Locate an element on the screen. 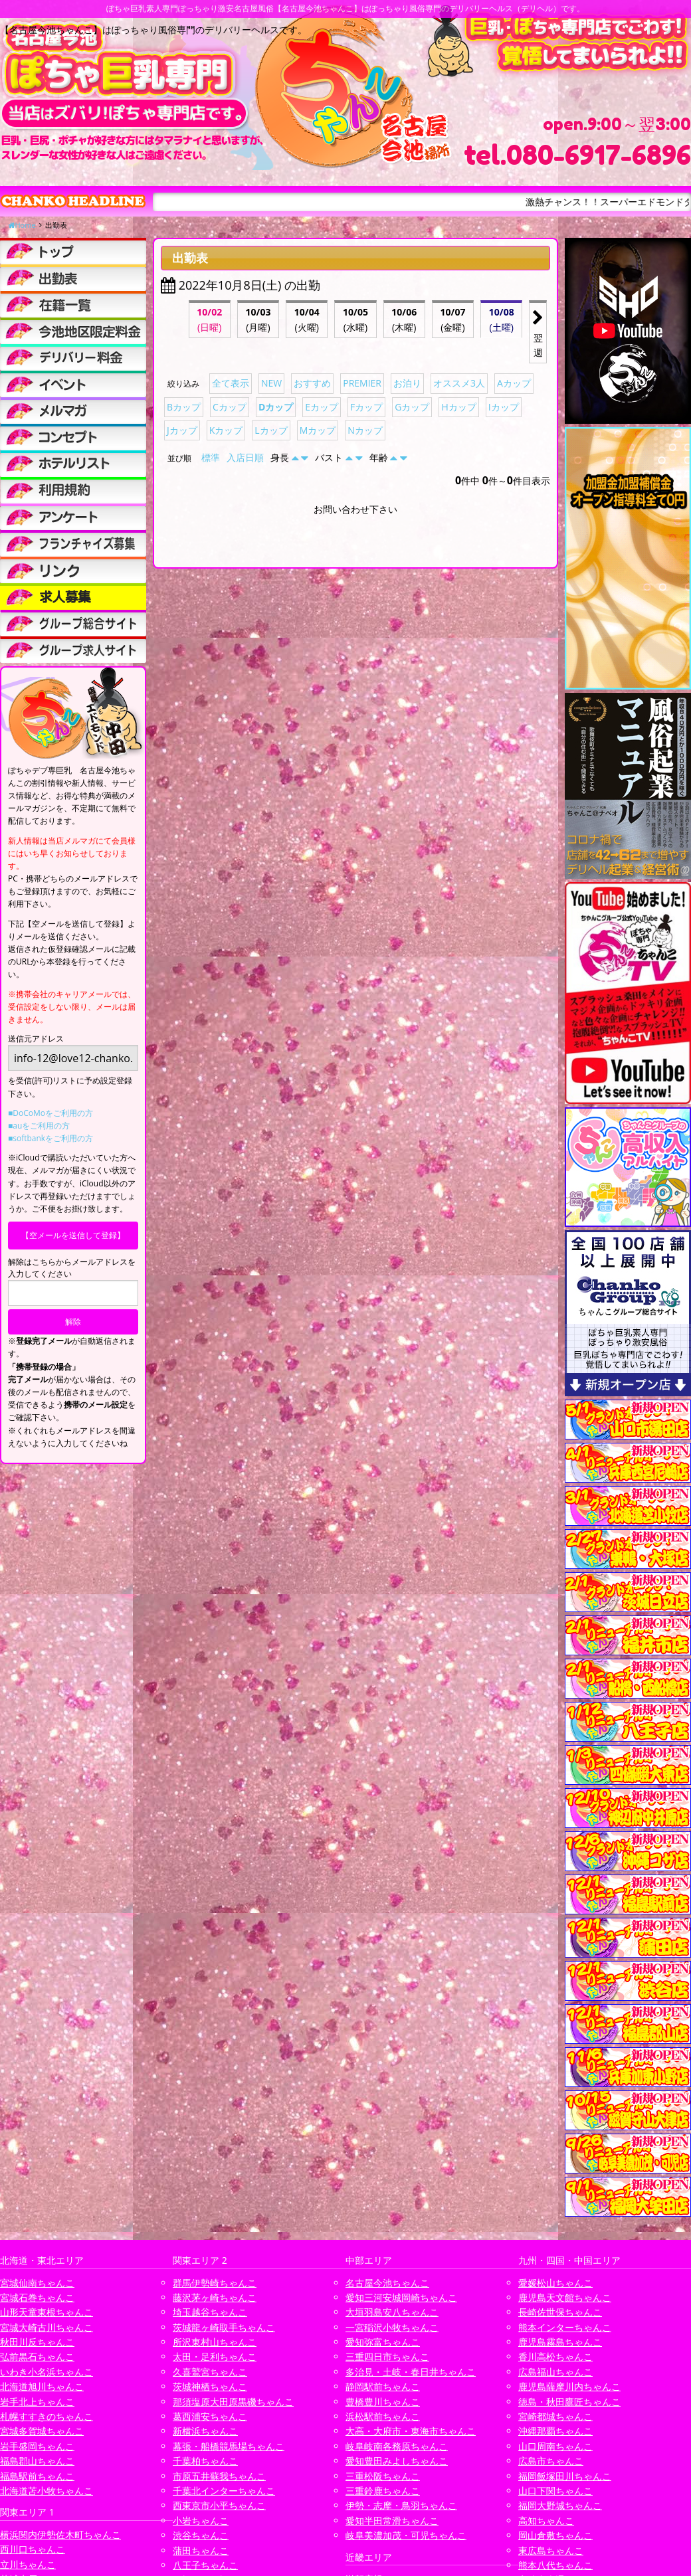 This screenshot has height=2576, width=691. 大高・大府市・東海市ちゃんこ is located at coordinates (411, 2431).